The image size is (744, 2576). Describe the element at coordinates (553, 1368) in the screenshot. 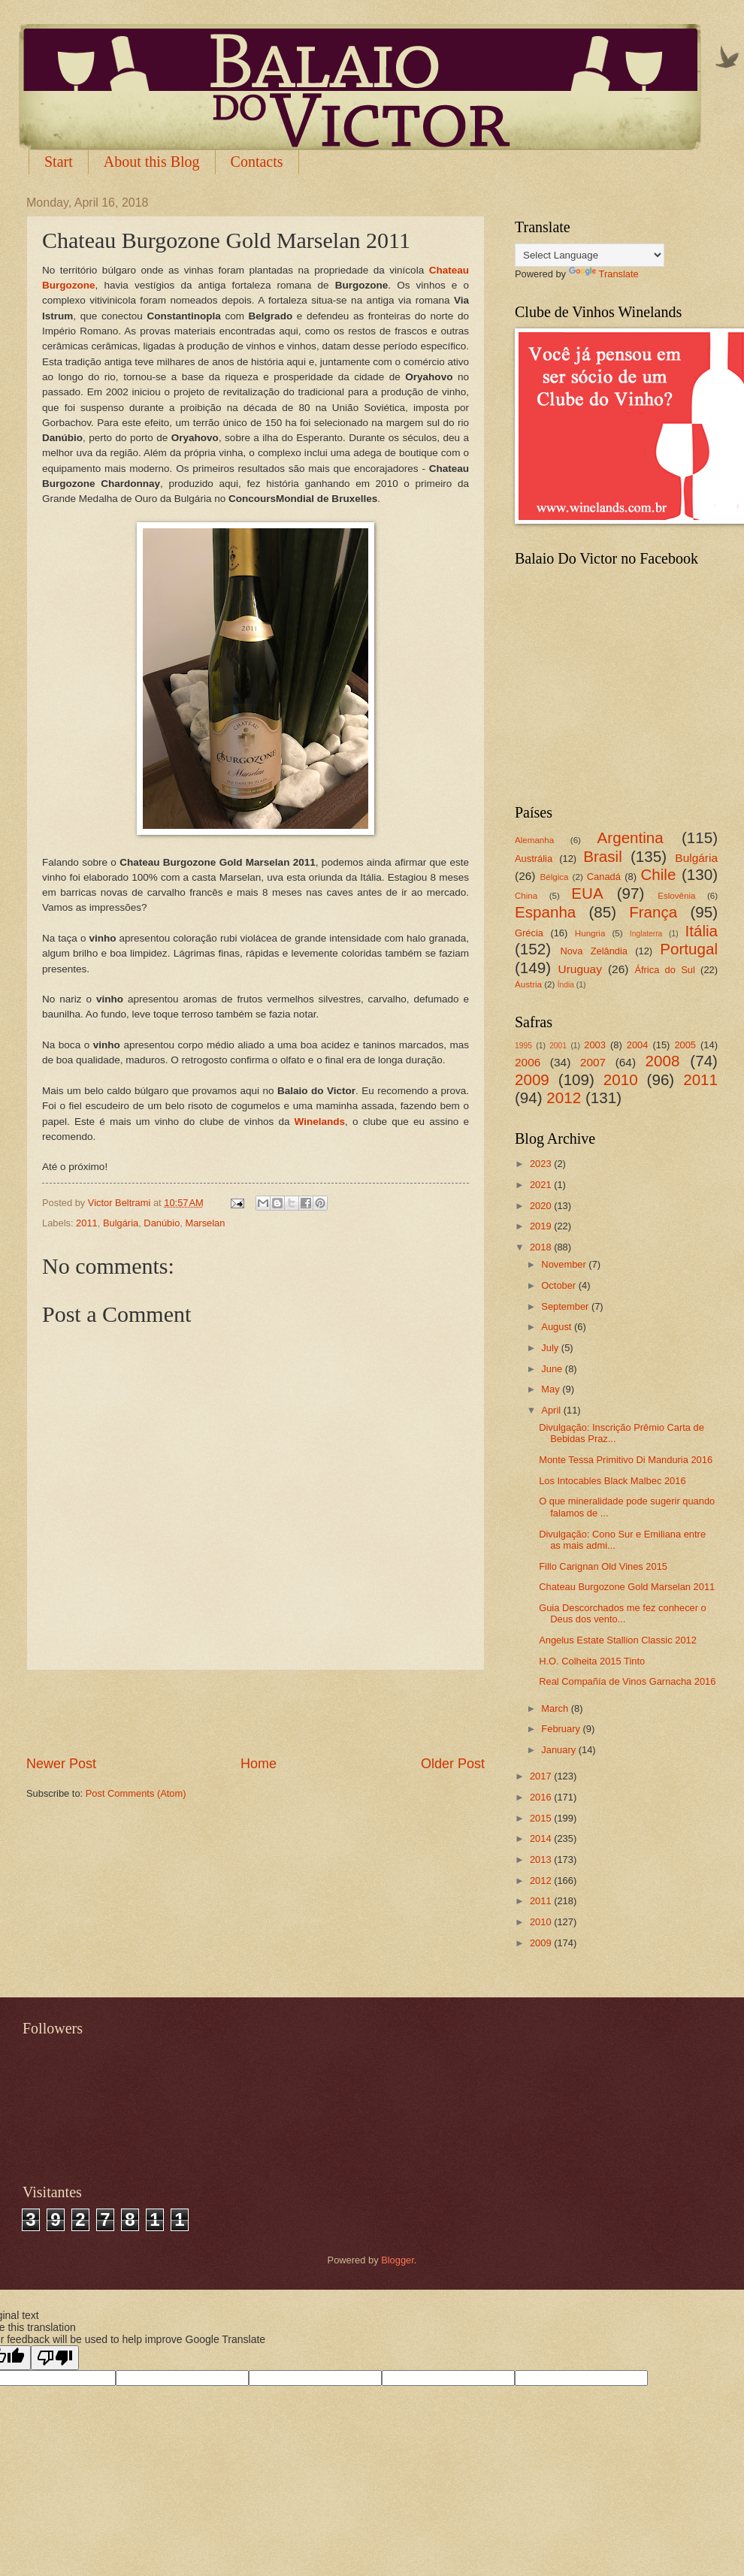

I see `June` at that location.